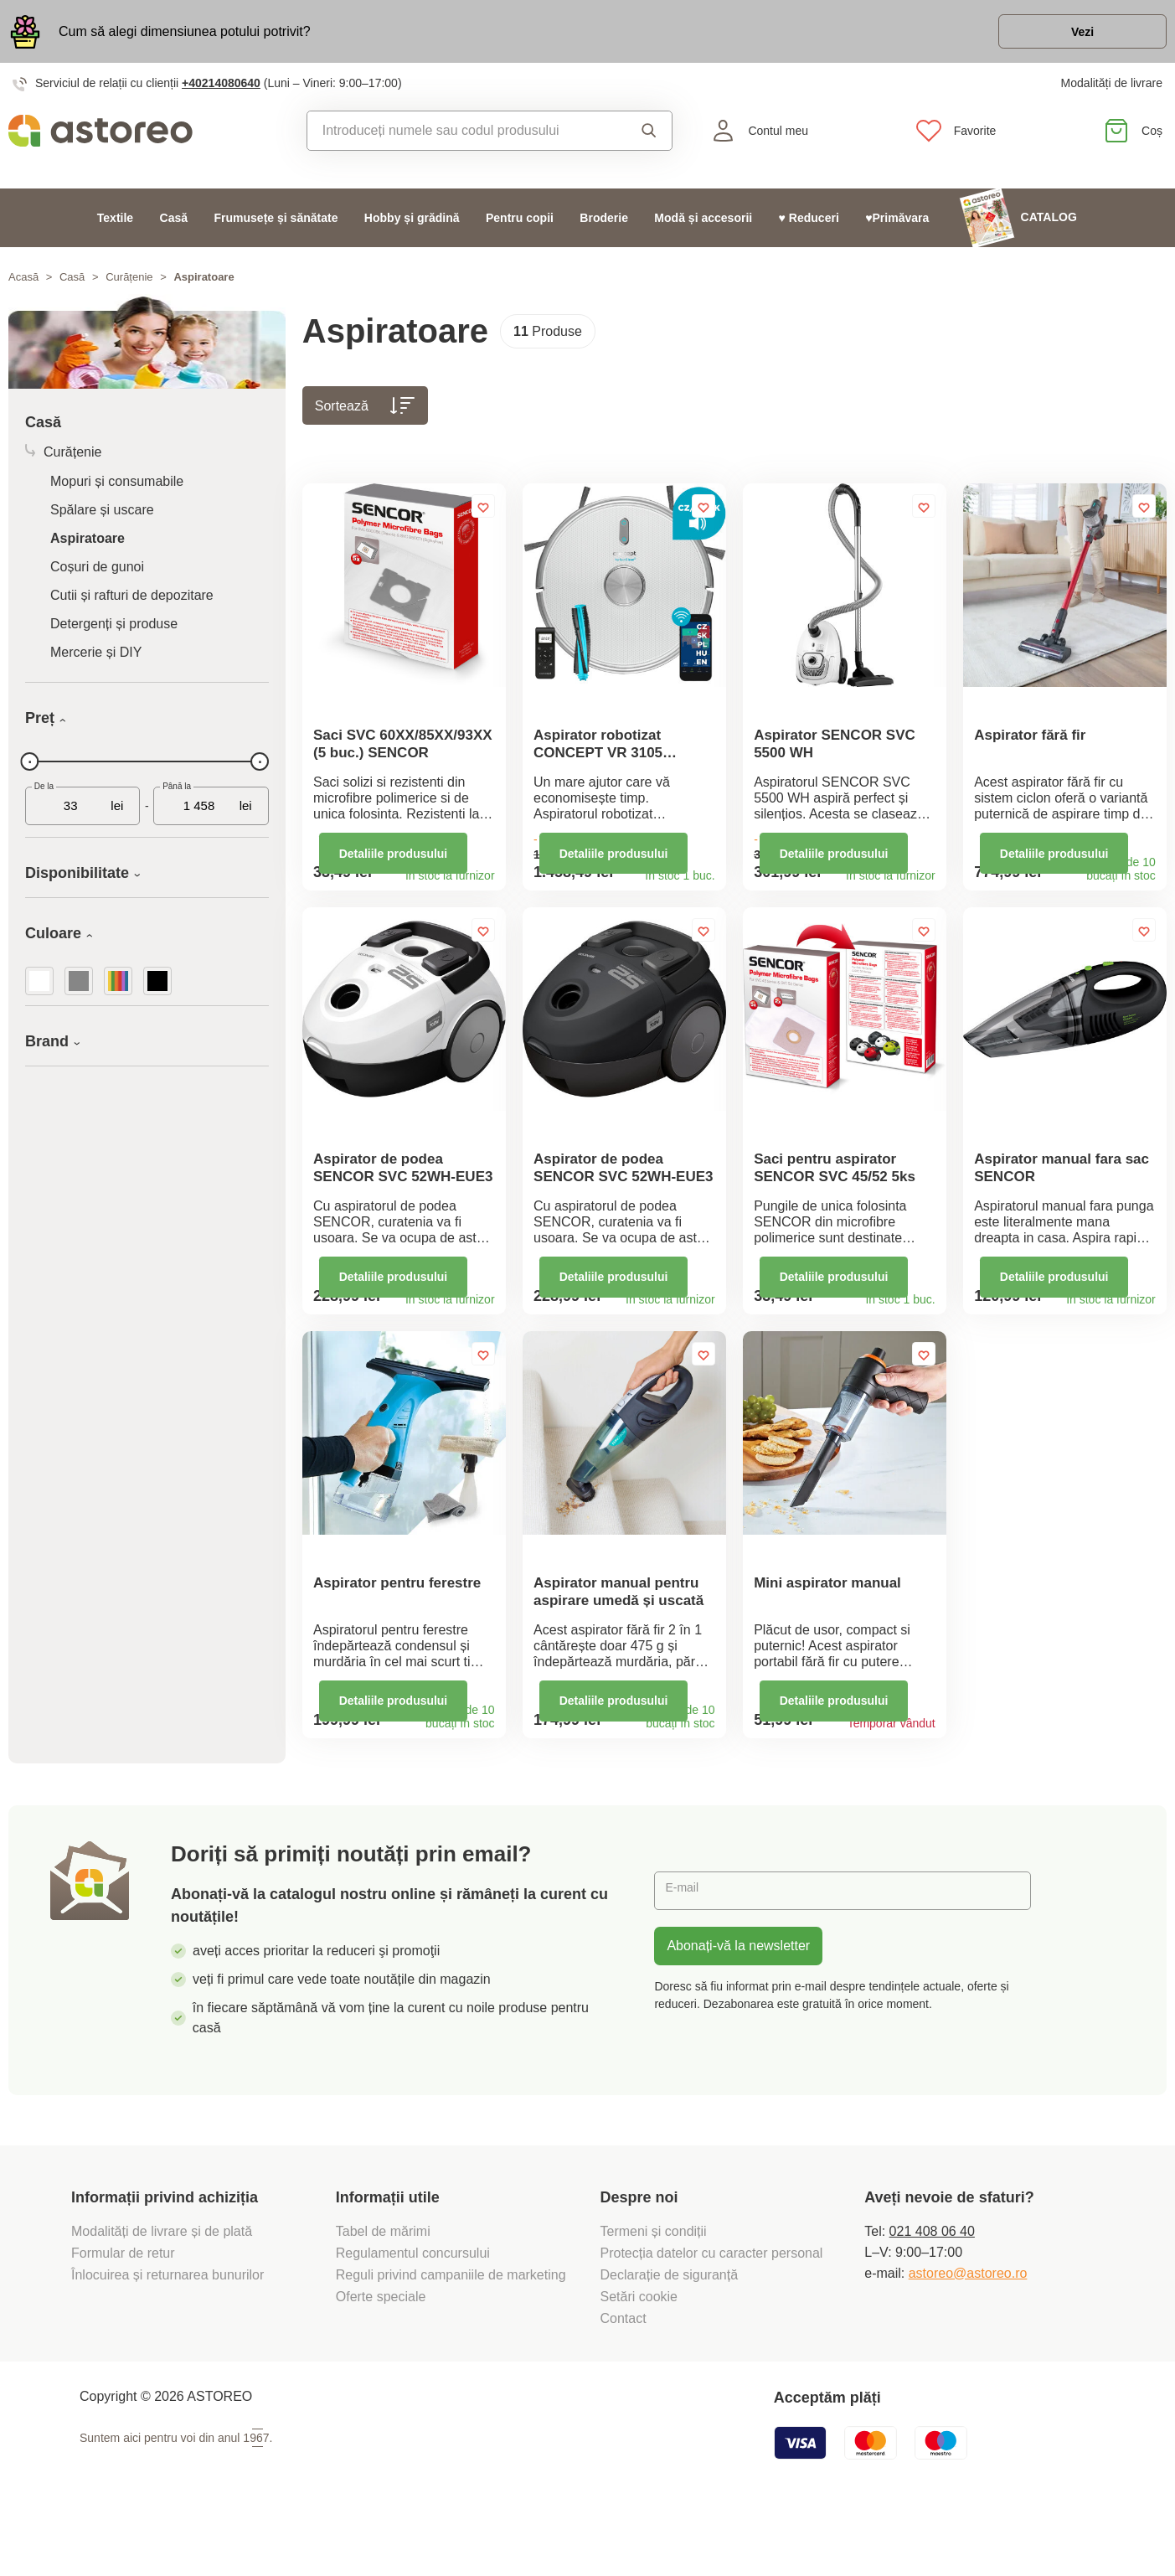 This screenshot has height=2576, width=1175. I want to click on Cum să alegi dimensiunea potului potrivit?, so click(185, 35).